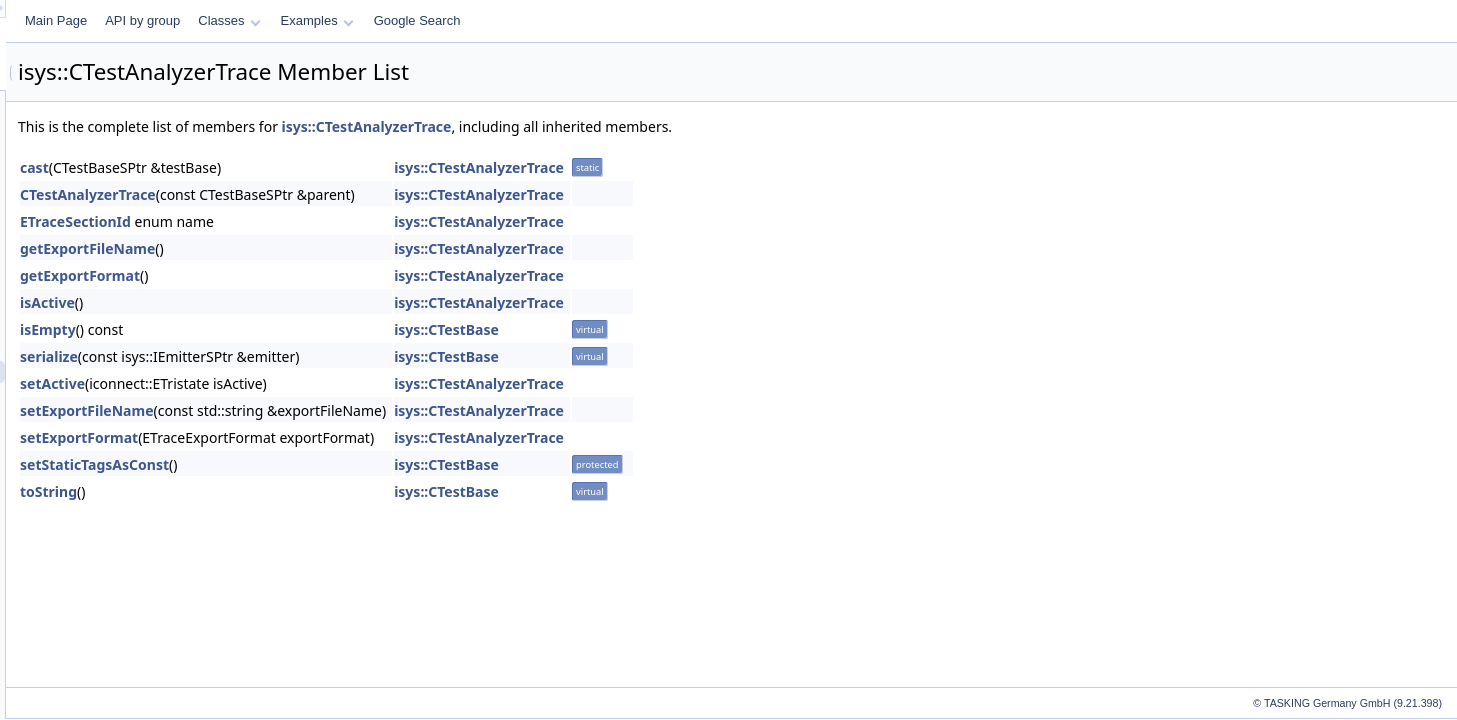  I want to click on setExportFileName, so click(337, 410).